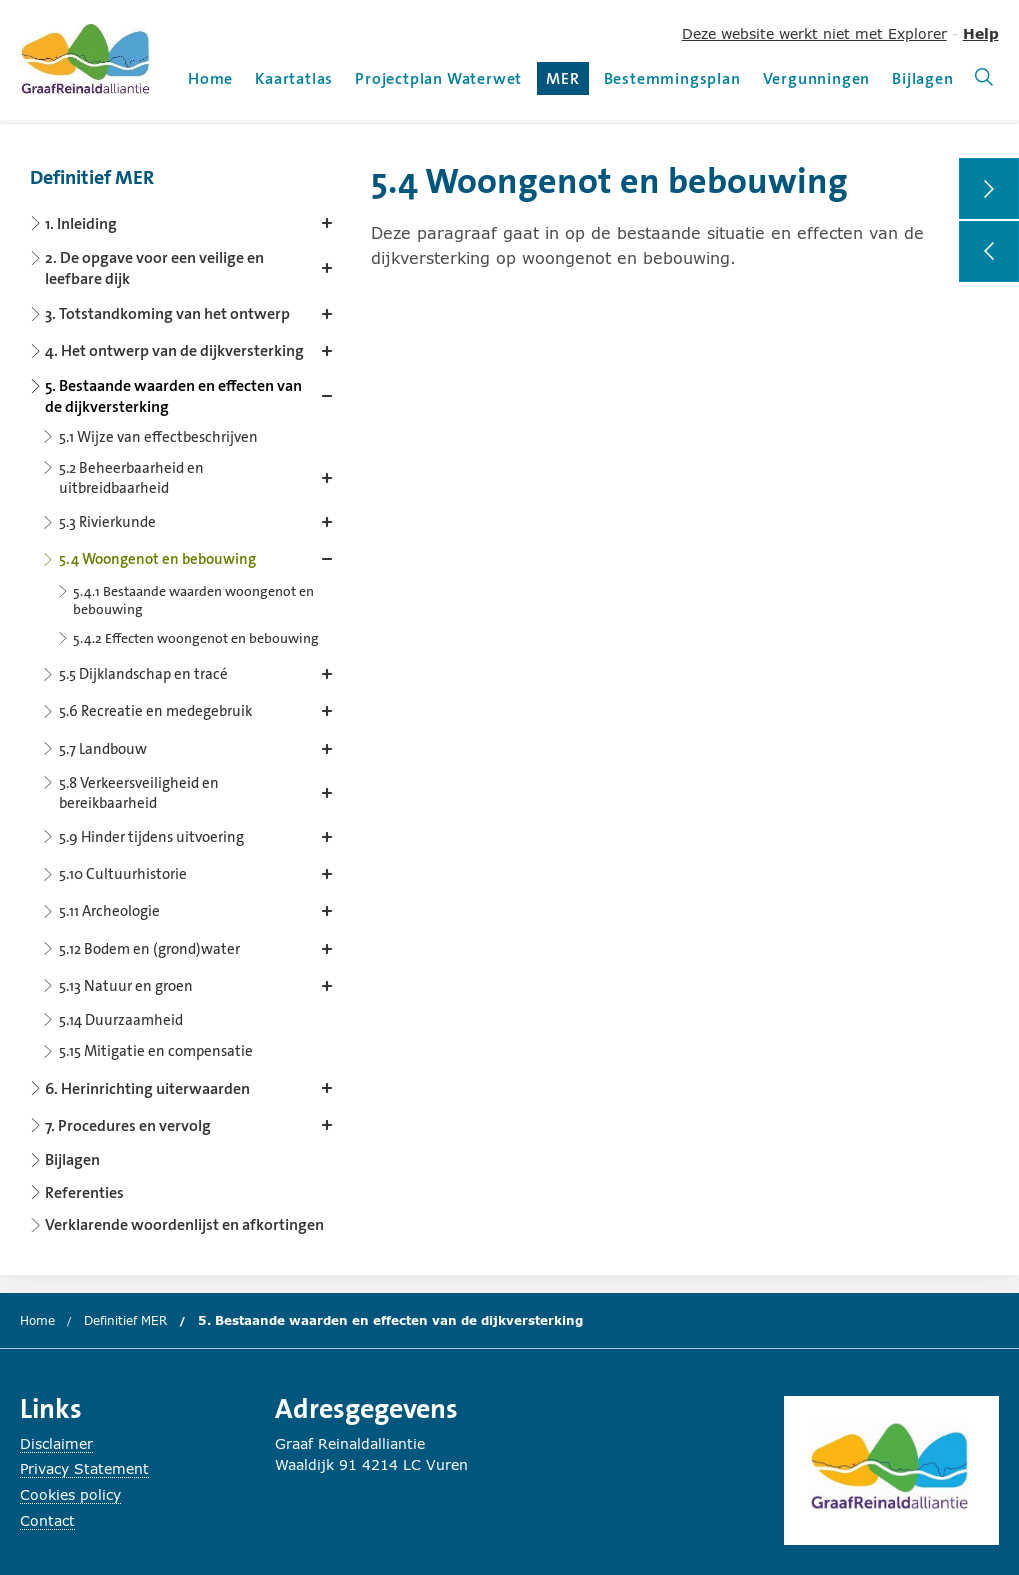  What do you see at coordinates (84, 1468) in the screenshot?
I see `Privacy Statement` at bounding box center [84, 1468].